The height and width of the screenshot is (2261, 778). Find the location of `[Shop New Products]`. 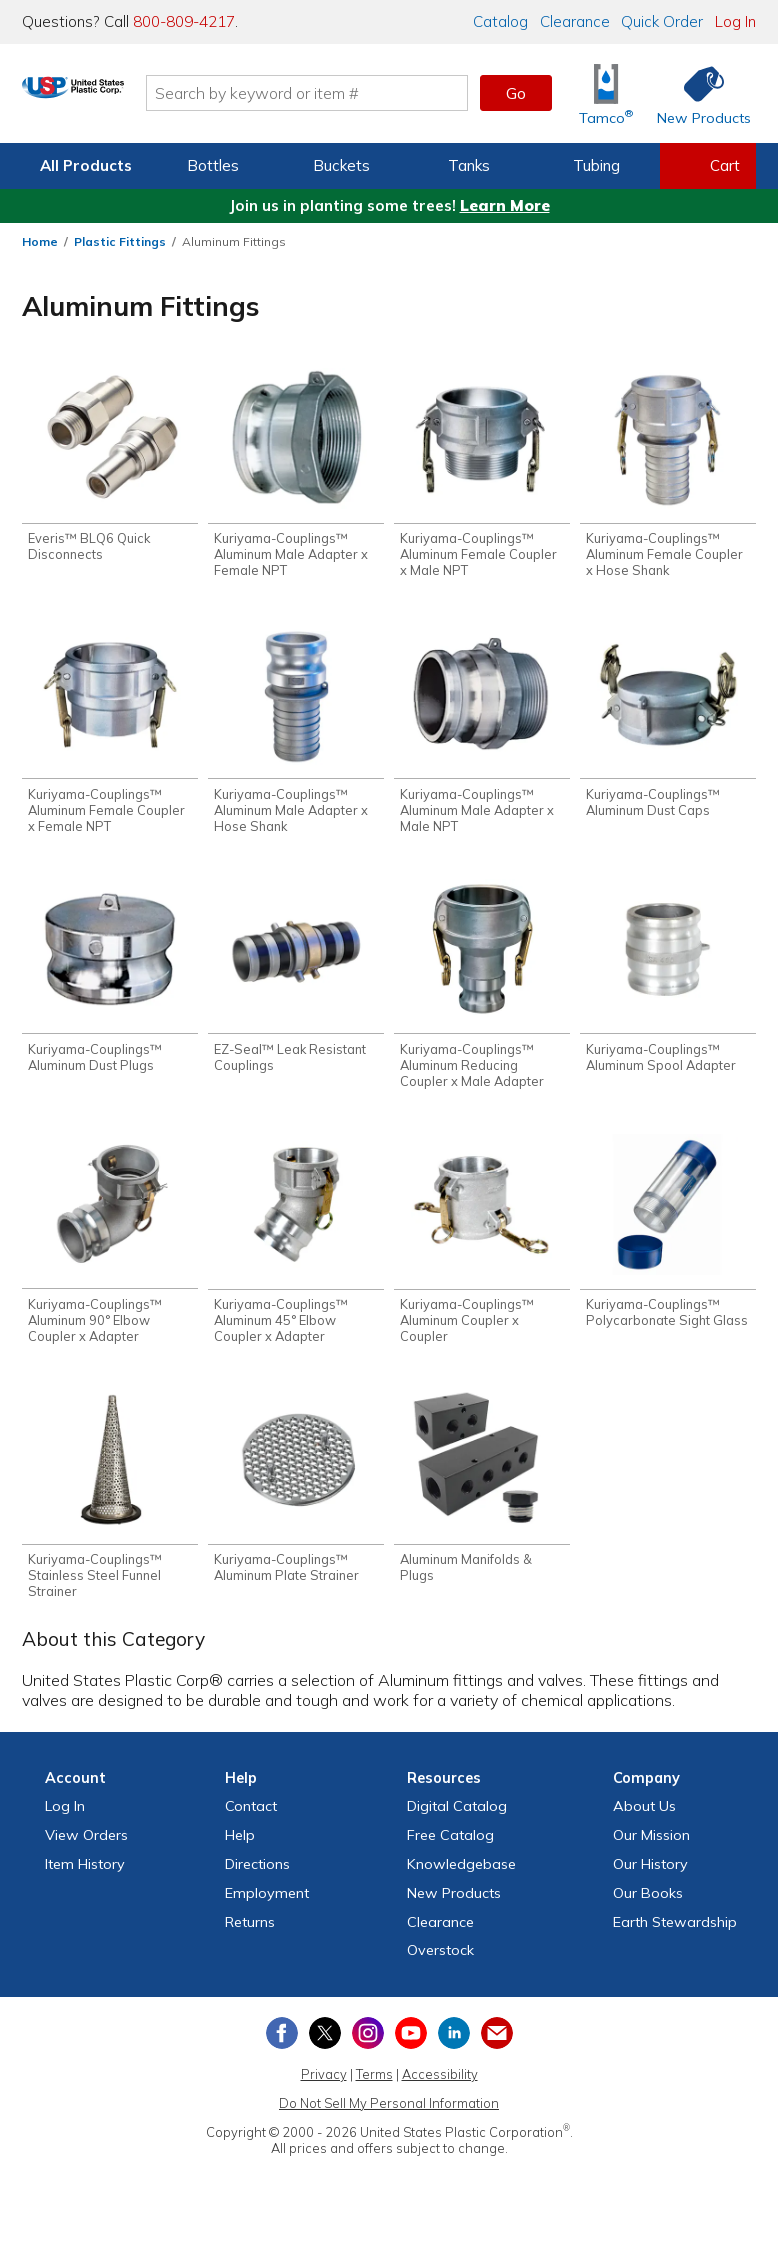

[Shop New Products] is located at coordinates (697, 93).